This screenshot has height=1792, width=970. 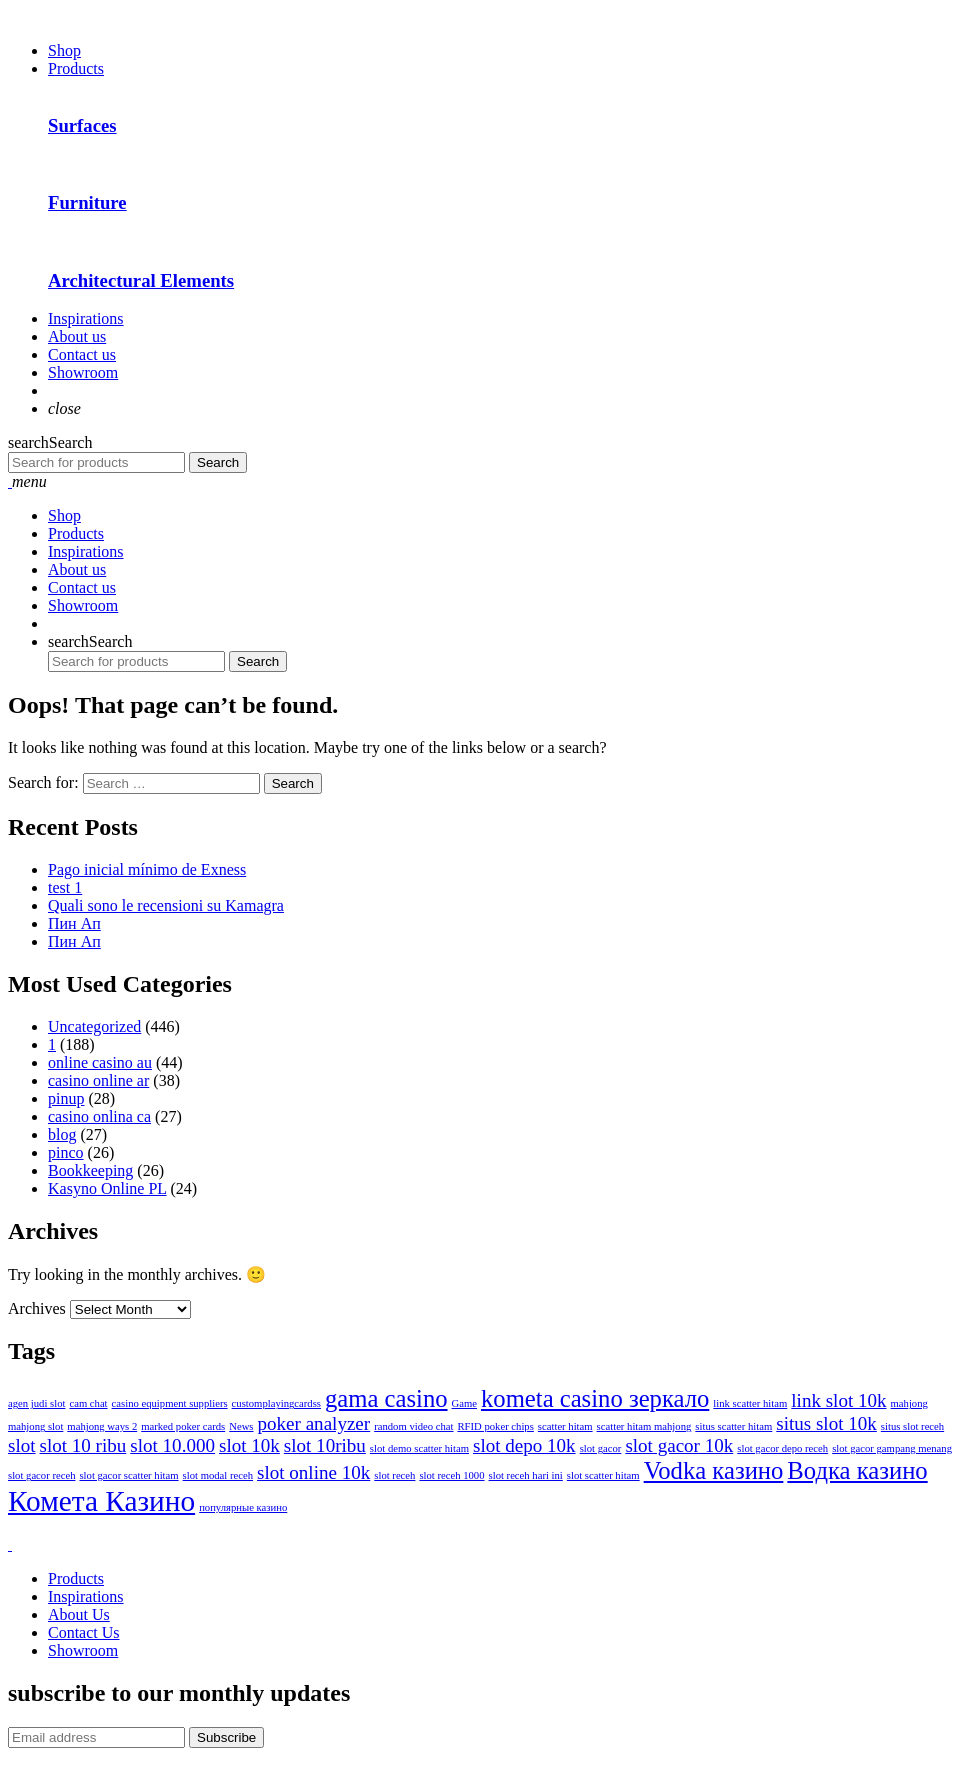 I want to click on casino online ar, so click(x=98, y=1080).